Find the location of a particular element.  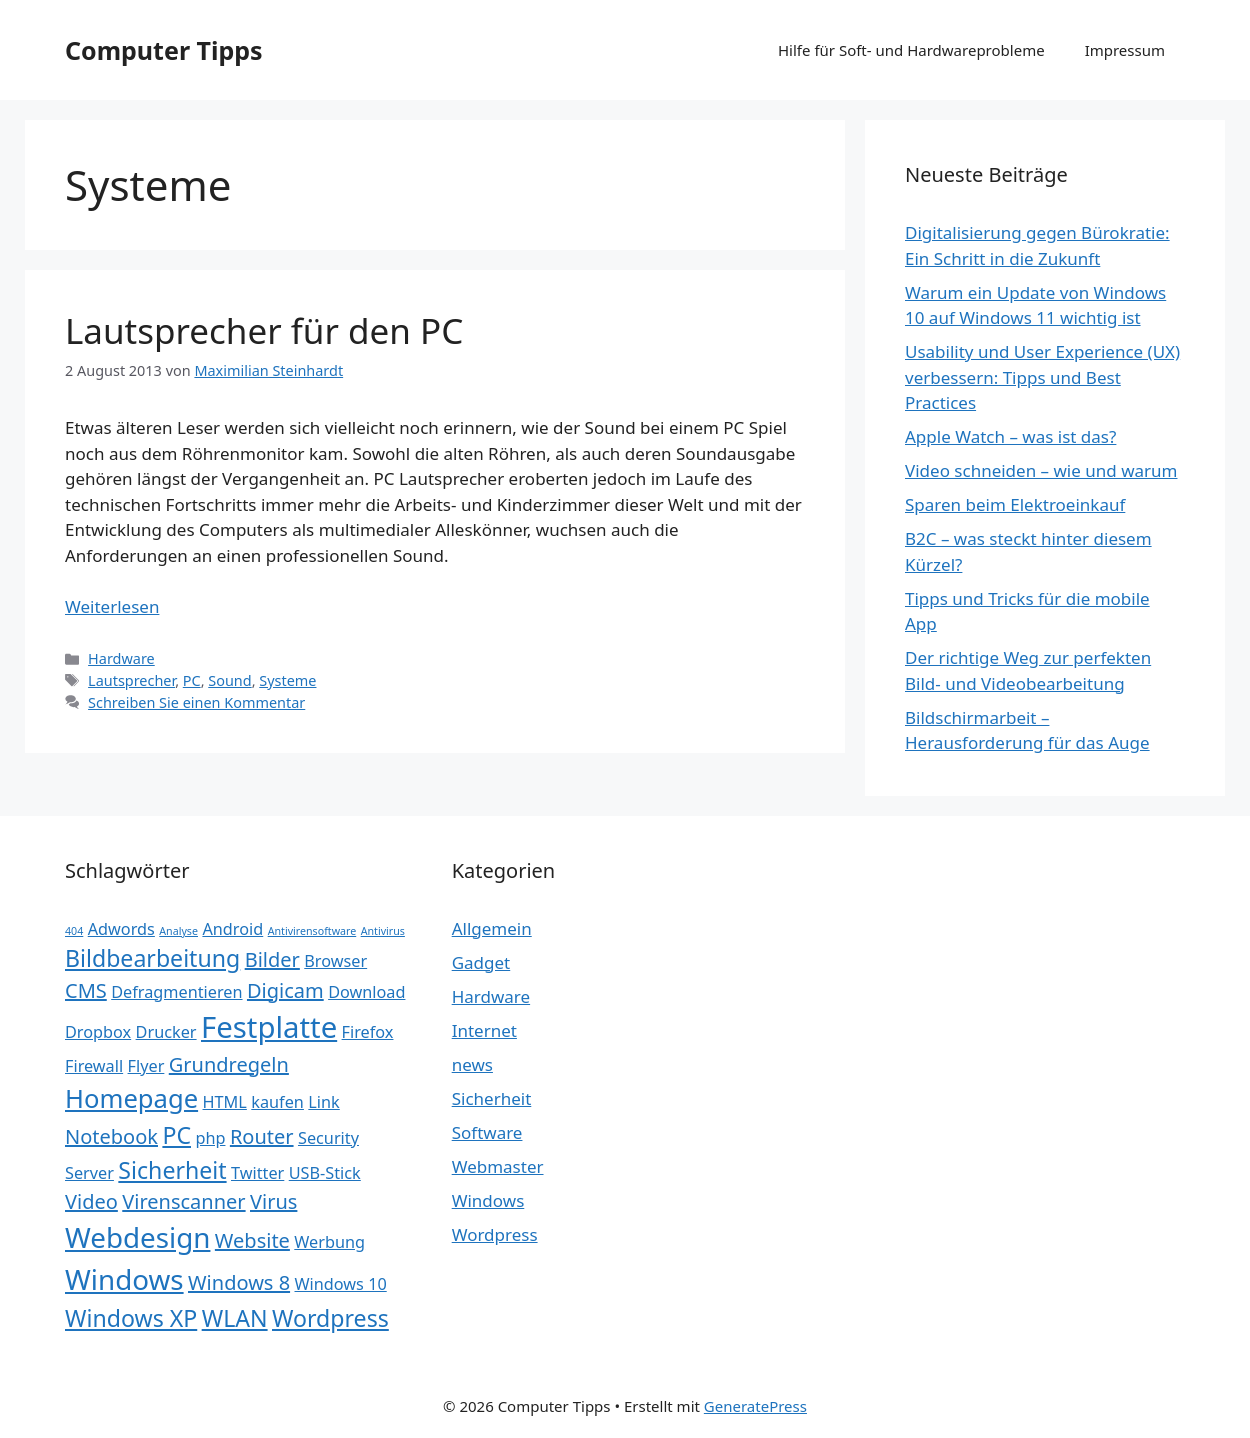

Virus [Virus (3 Einträge)] is located at coordinates (273, 1201).